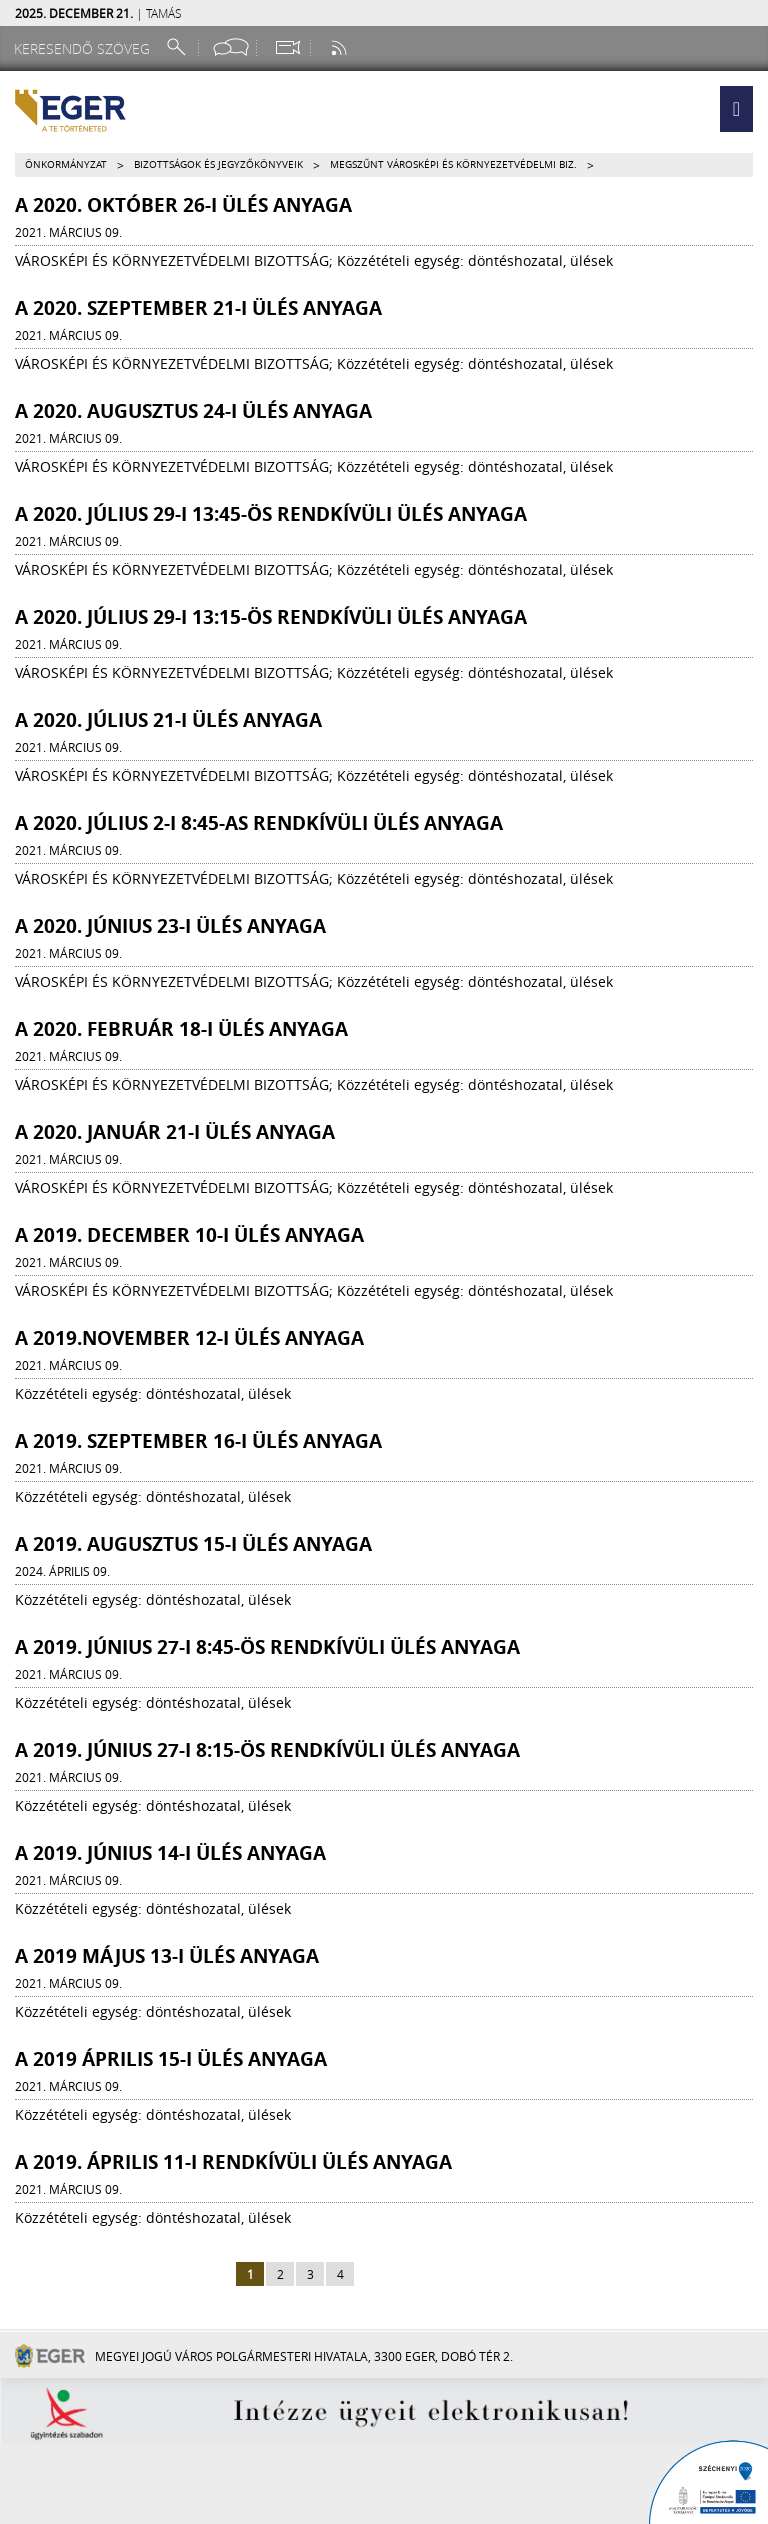 The width and height of the screenshot is (768, 2524). Describe the element at coordinates (287, 47) in the screenshot. I see `[Webkamera megtekintése]` at that location.